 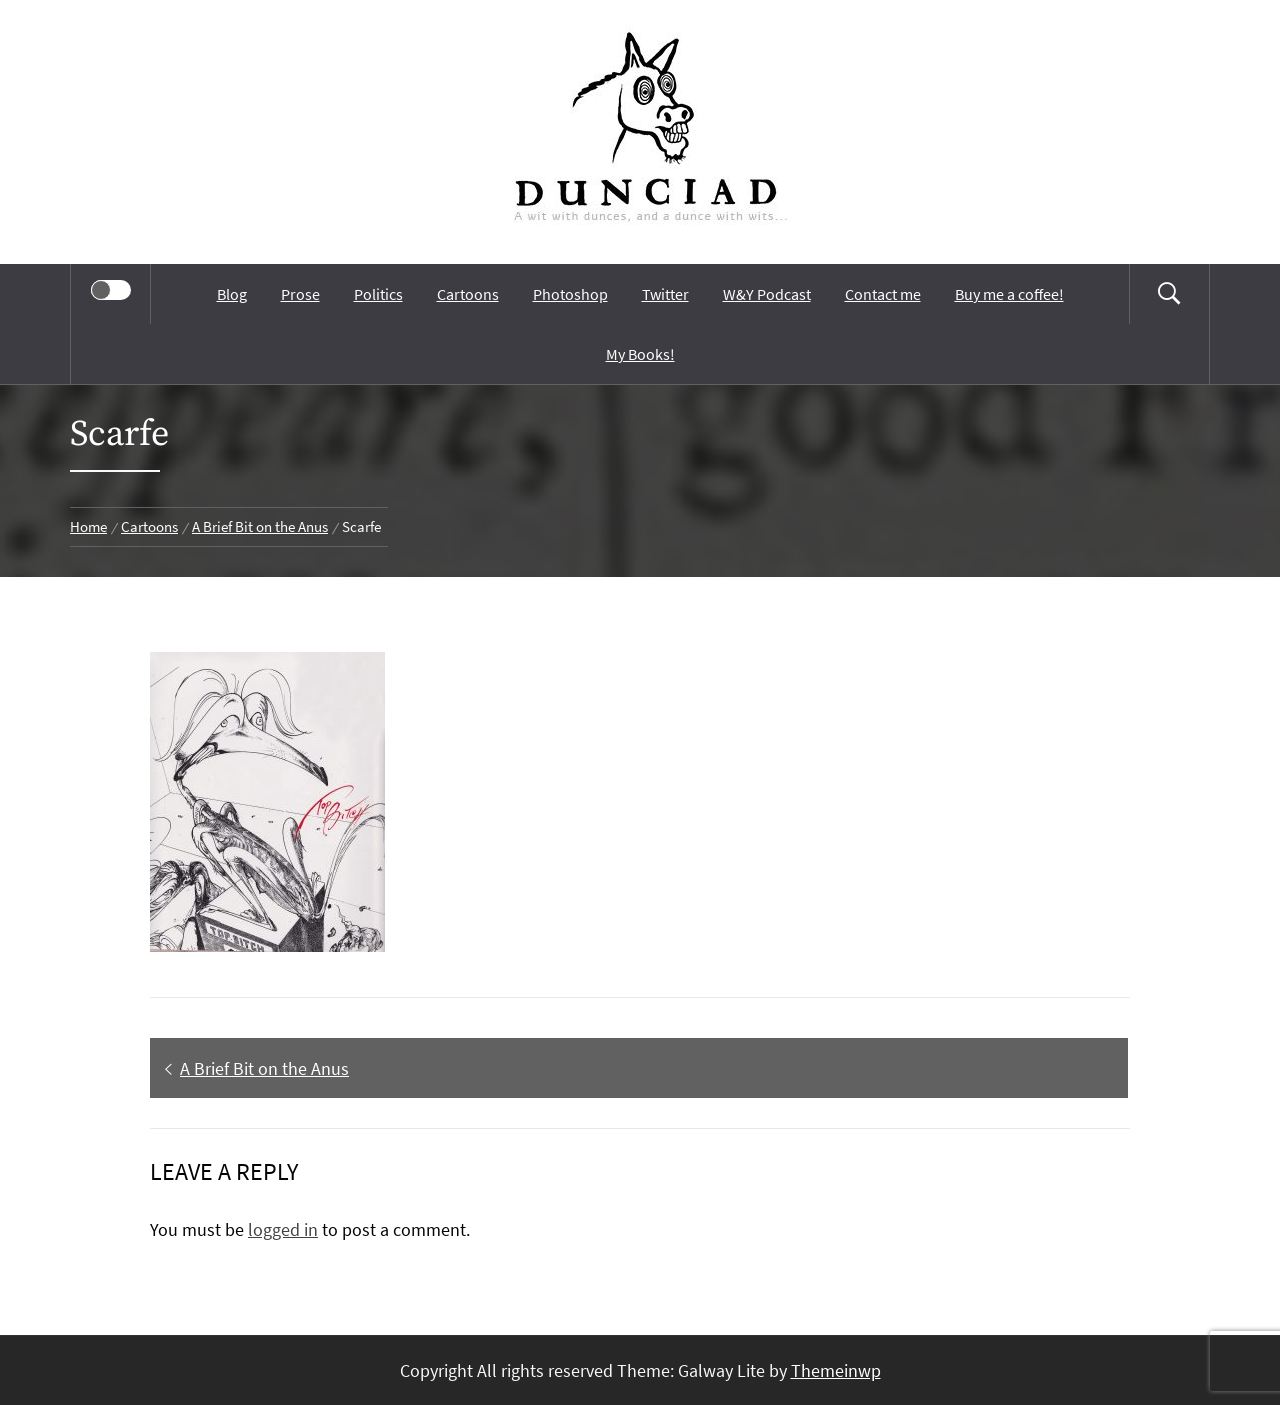 I want to click on Buy me a coffee!, so click(x=1009, y=294).